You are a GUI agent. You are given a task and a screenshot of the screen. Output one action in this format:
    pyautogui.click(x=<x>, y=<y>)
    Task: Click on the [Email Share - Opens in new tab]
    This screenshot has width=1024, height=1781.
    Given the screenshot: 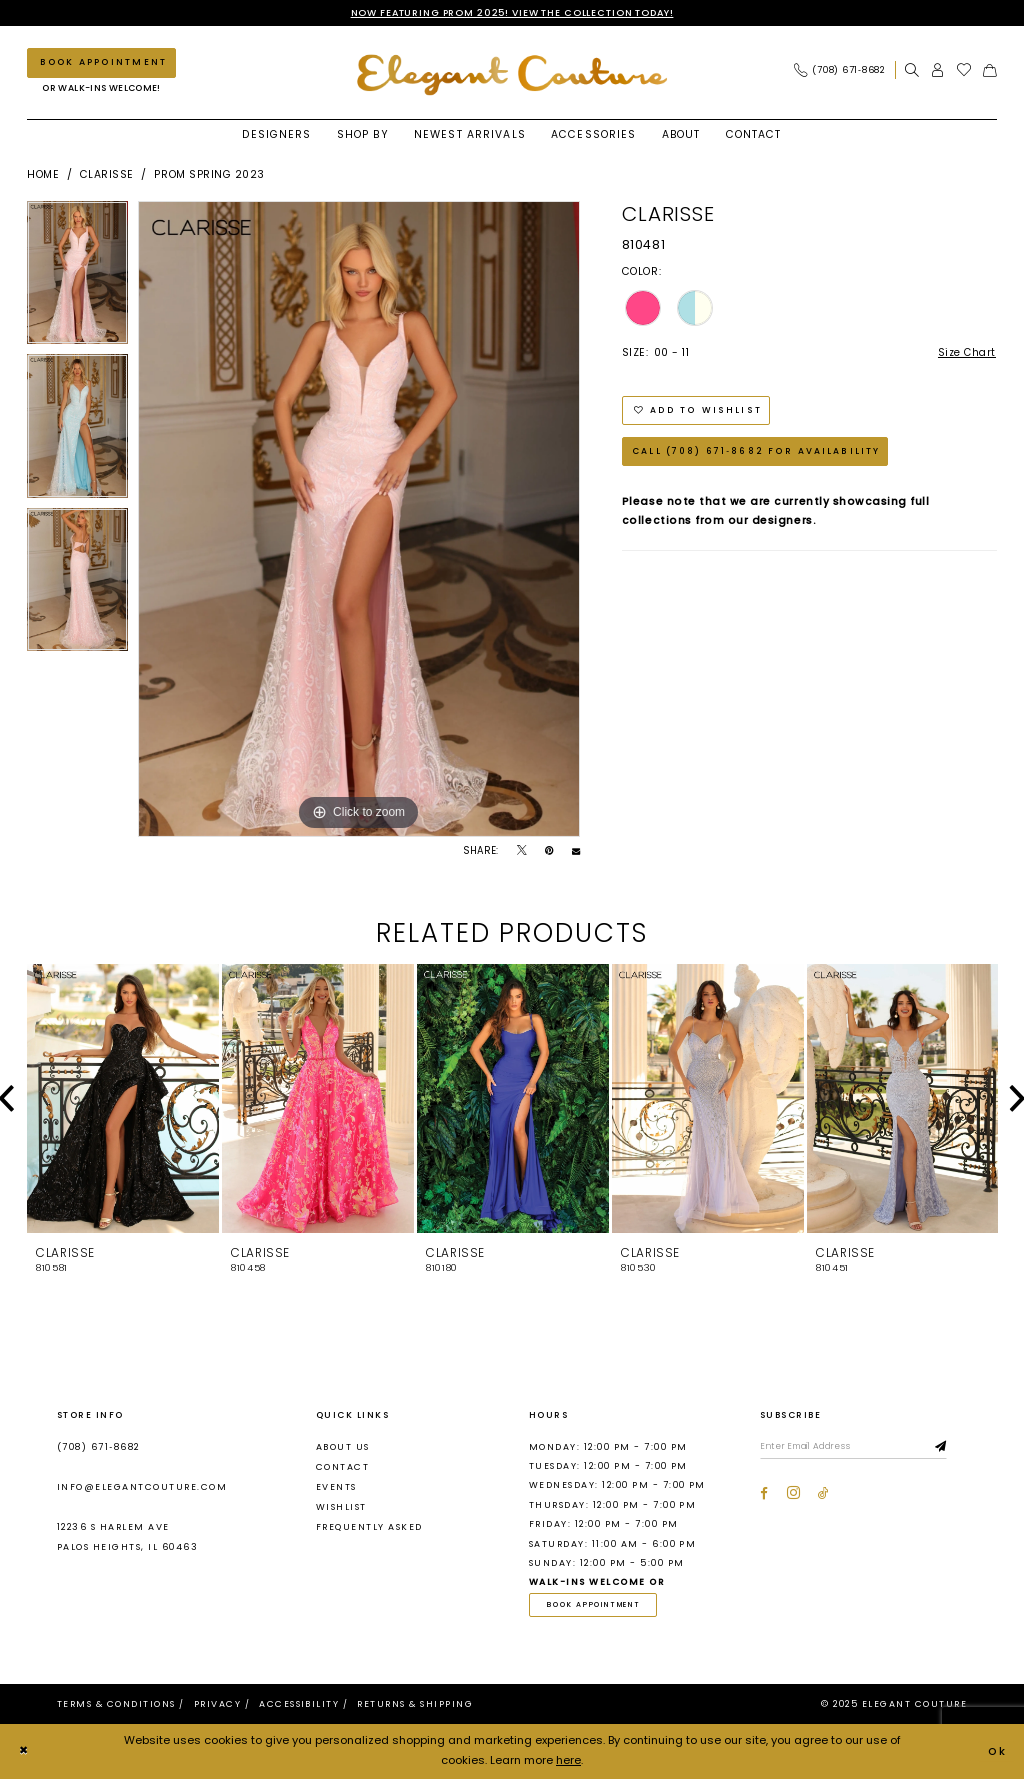 What is the action you would take?
    pyautogui.click(x=576, y=852)
    